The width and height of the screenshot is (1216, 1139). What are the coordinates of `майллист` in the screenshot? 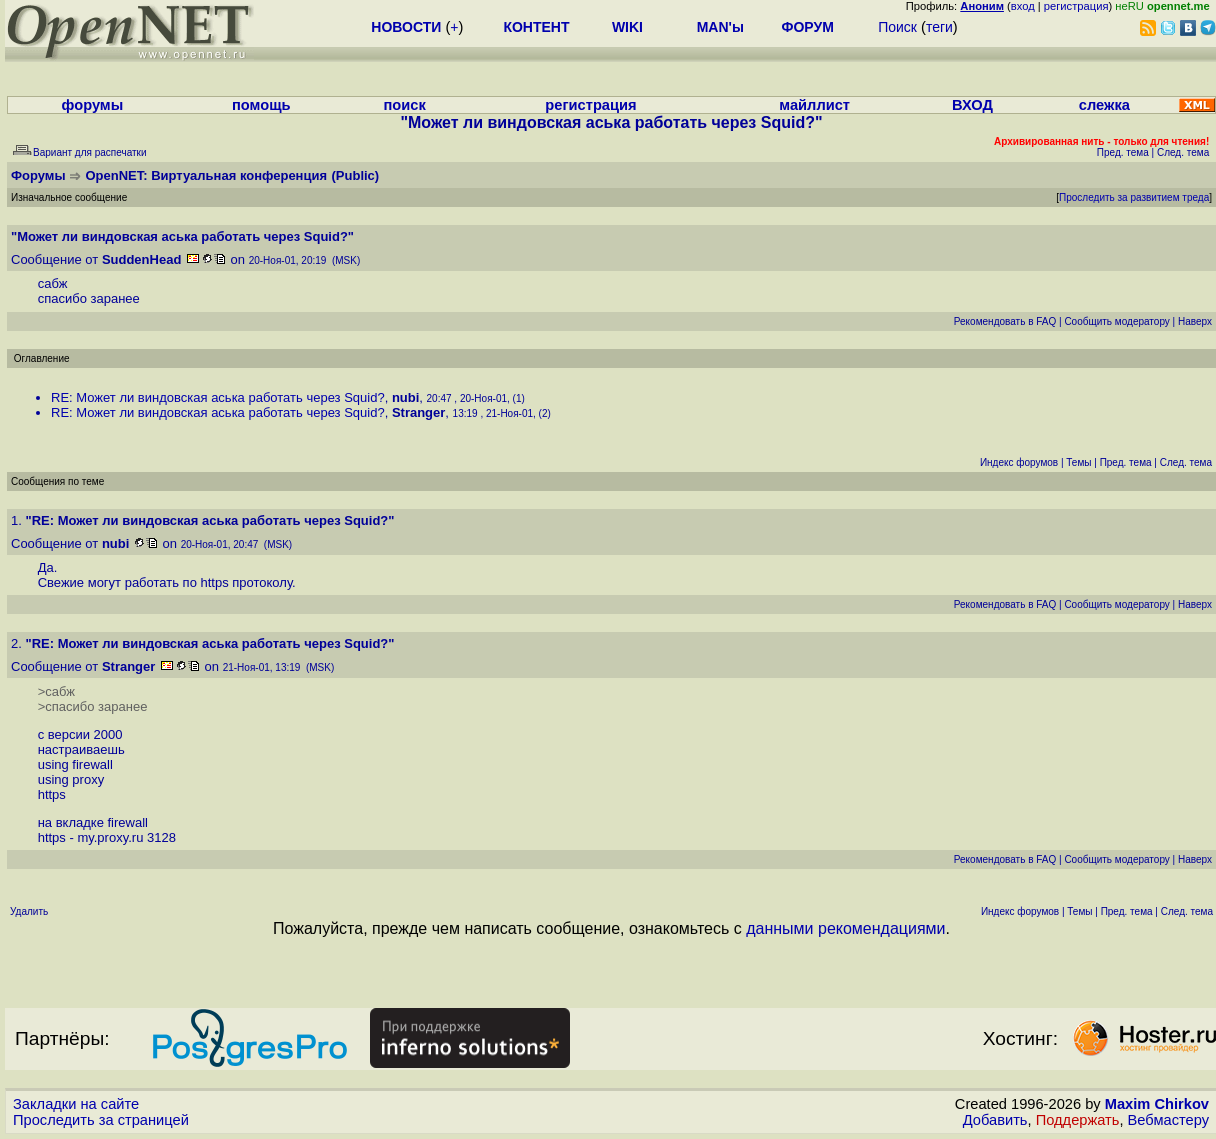 It's located at (814, 105).